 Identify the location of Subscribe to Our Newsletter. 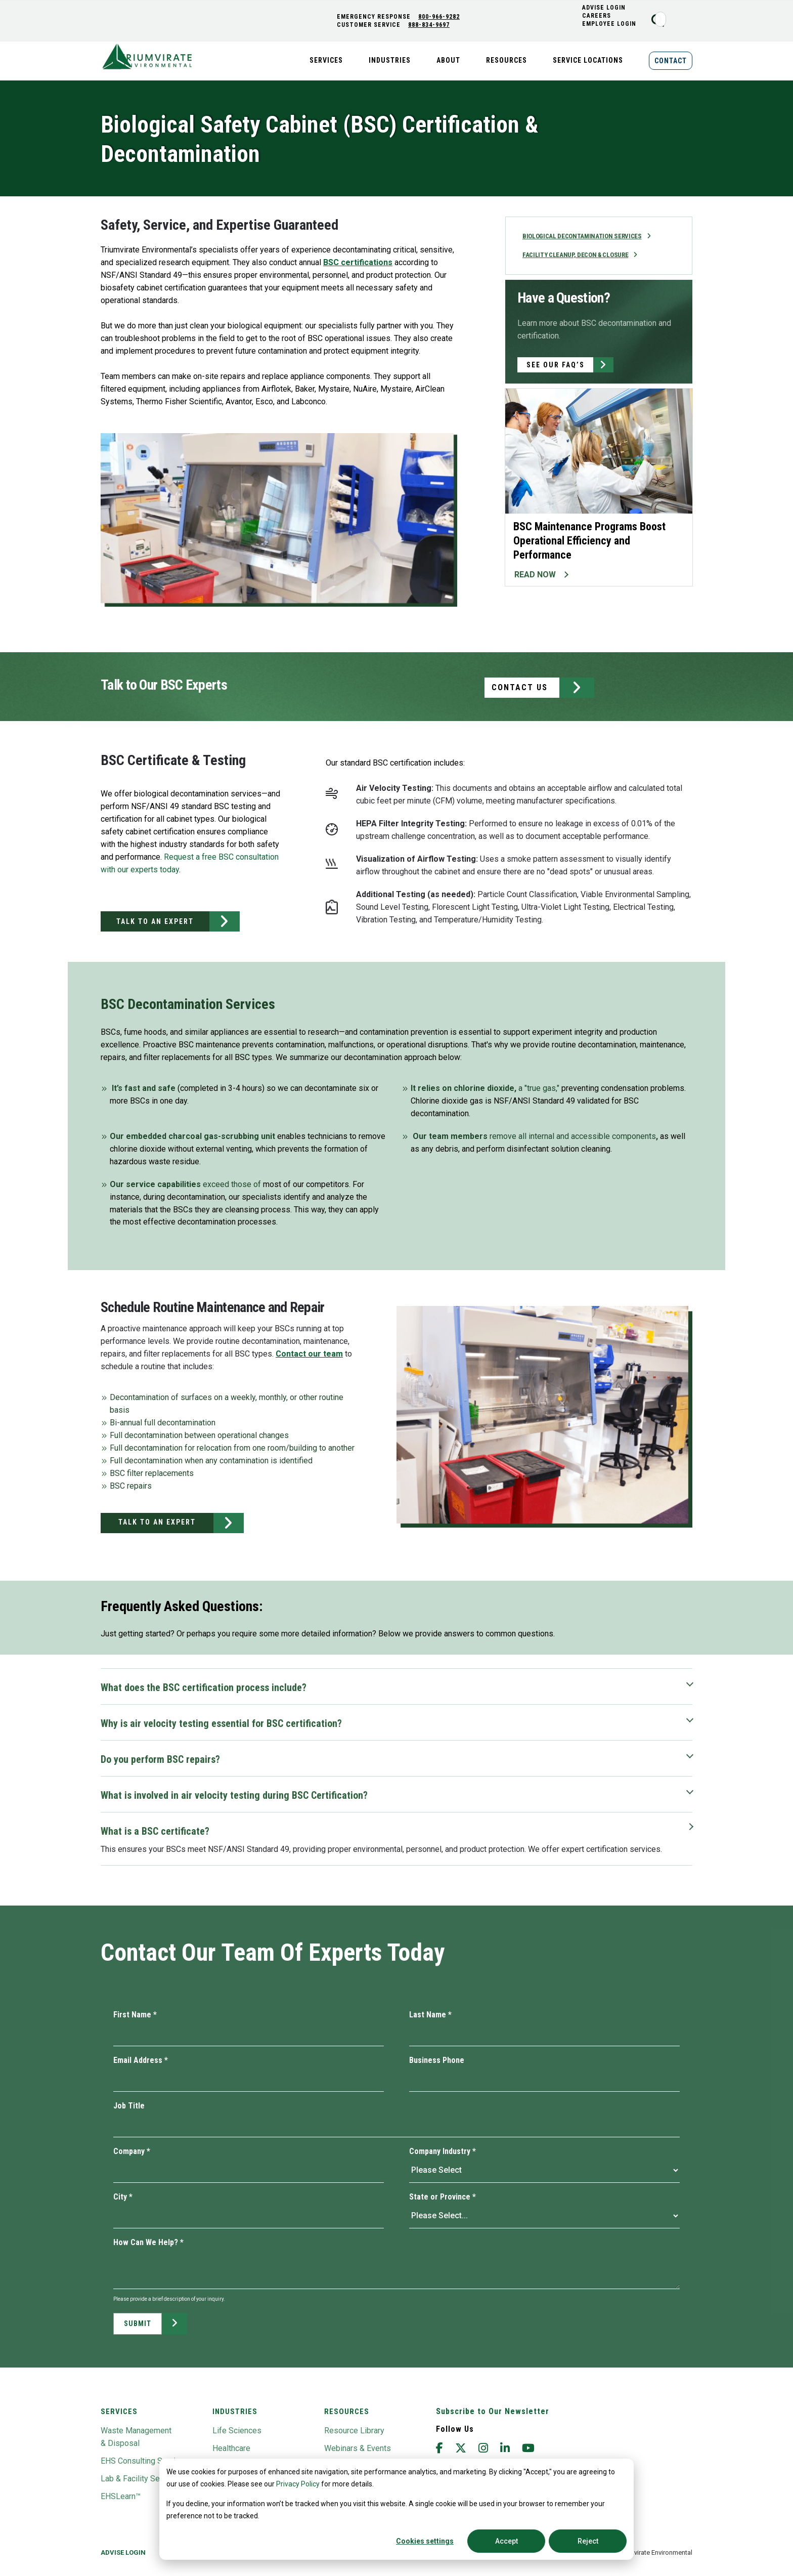
(492, 2411).